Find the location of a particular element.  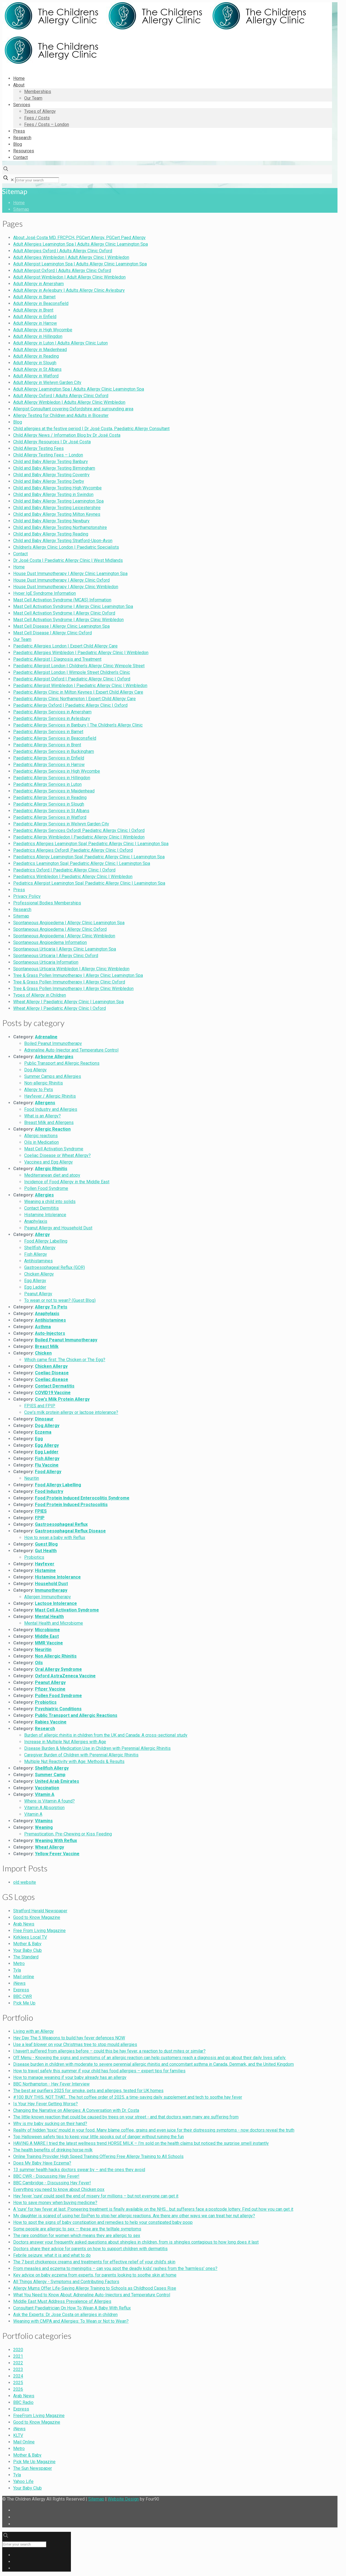

Pick Me Up Magazine is located at coordinates (34, 2461).